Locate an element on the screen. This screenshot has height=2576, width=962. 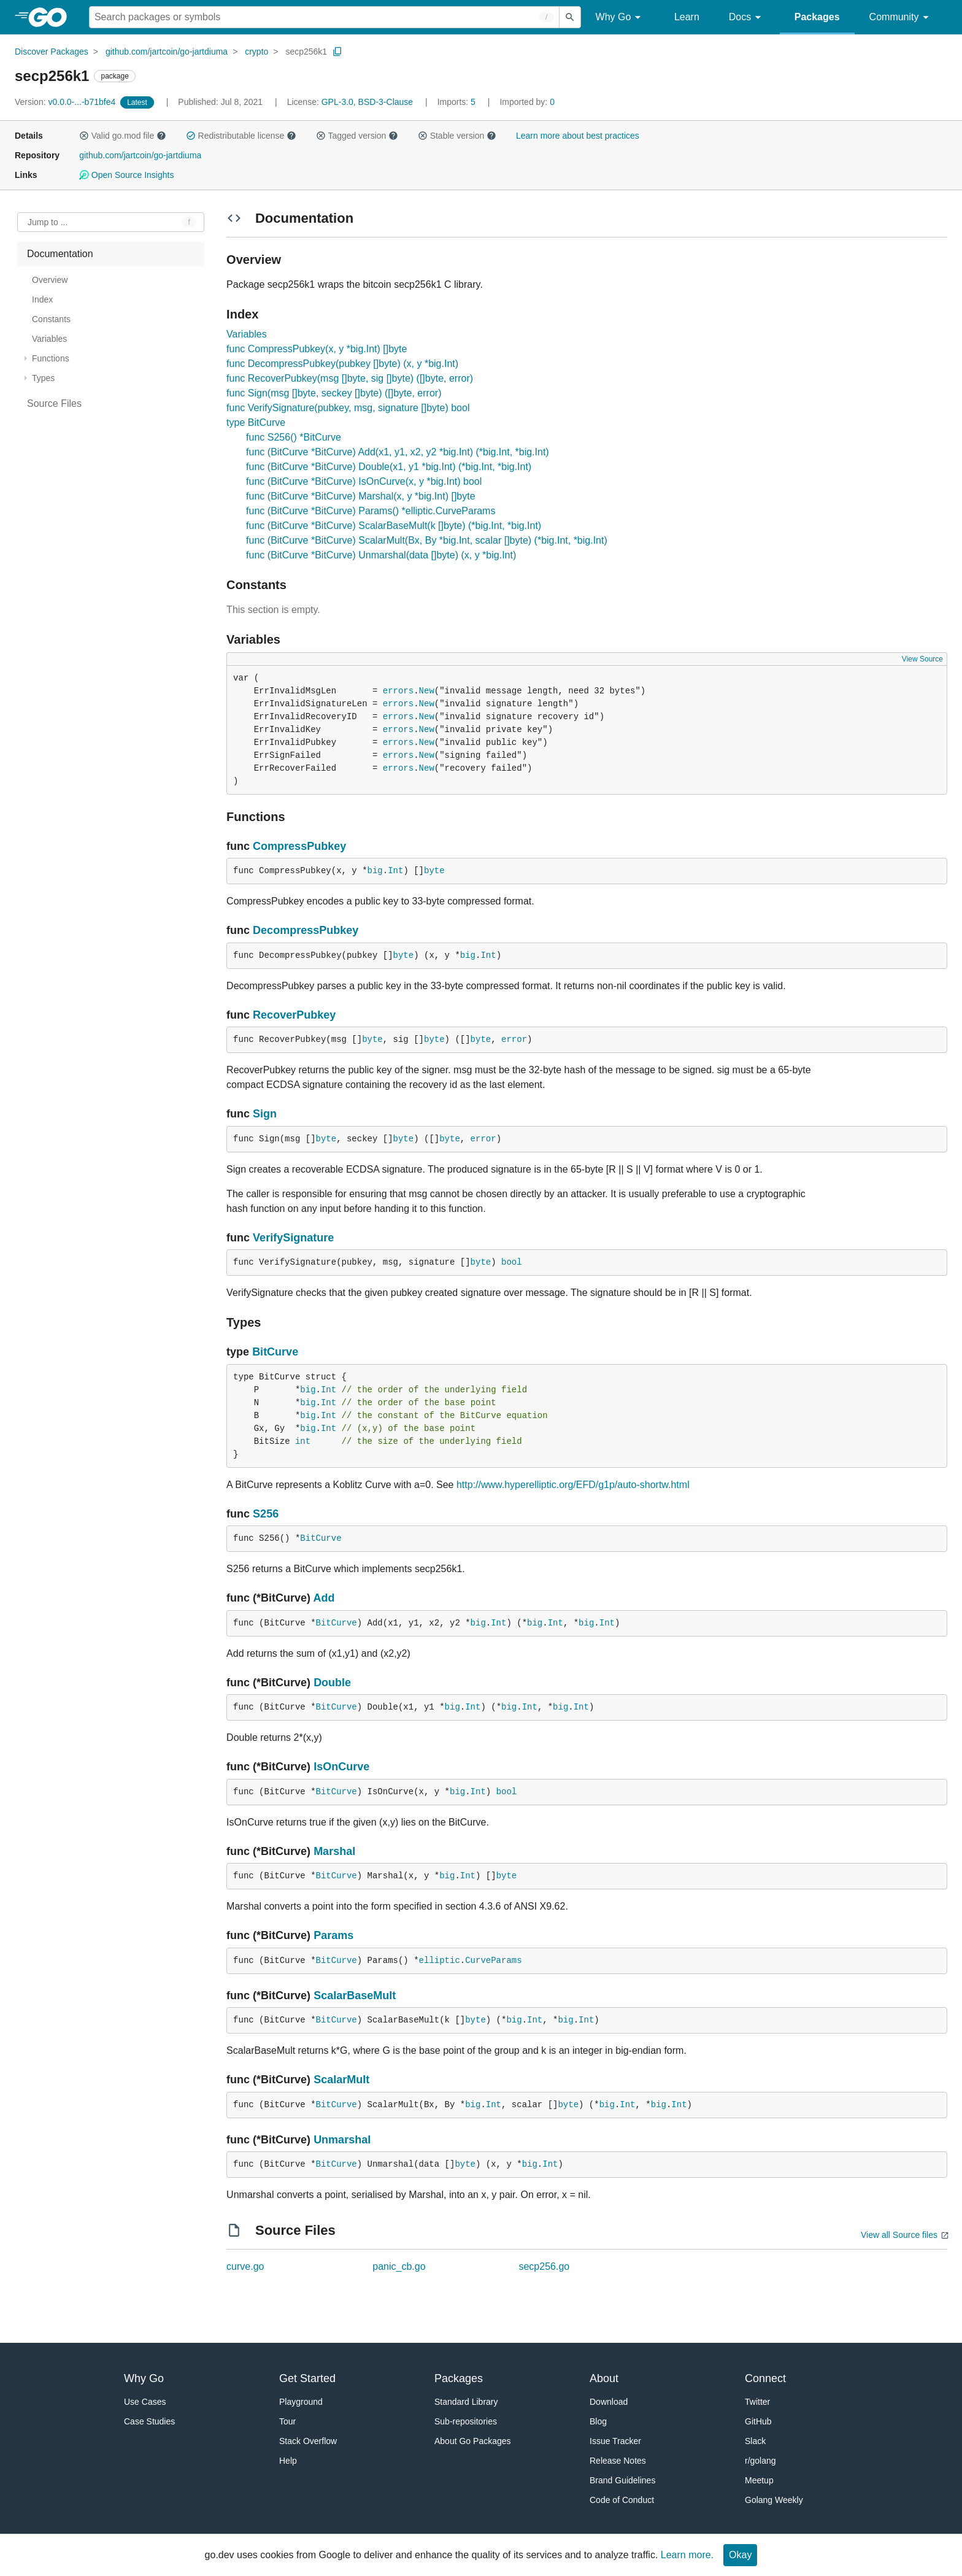
elliptic is located at coordinates (439, 1960).